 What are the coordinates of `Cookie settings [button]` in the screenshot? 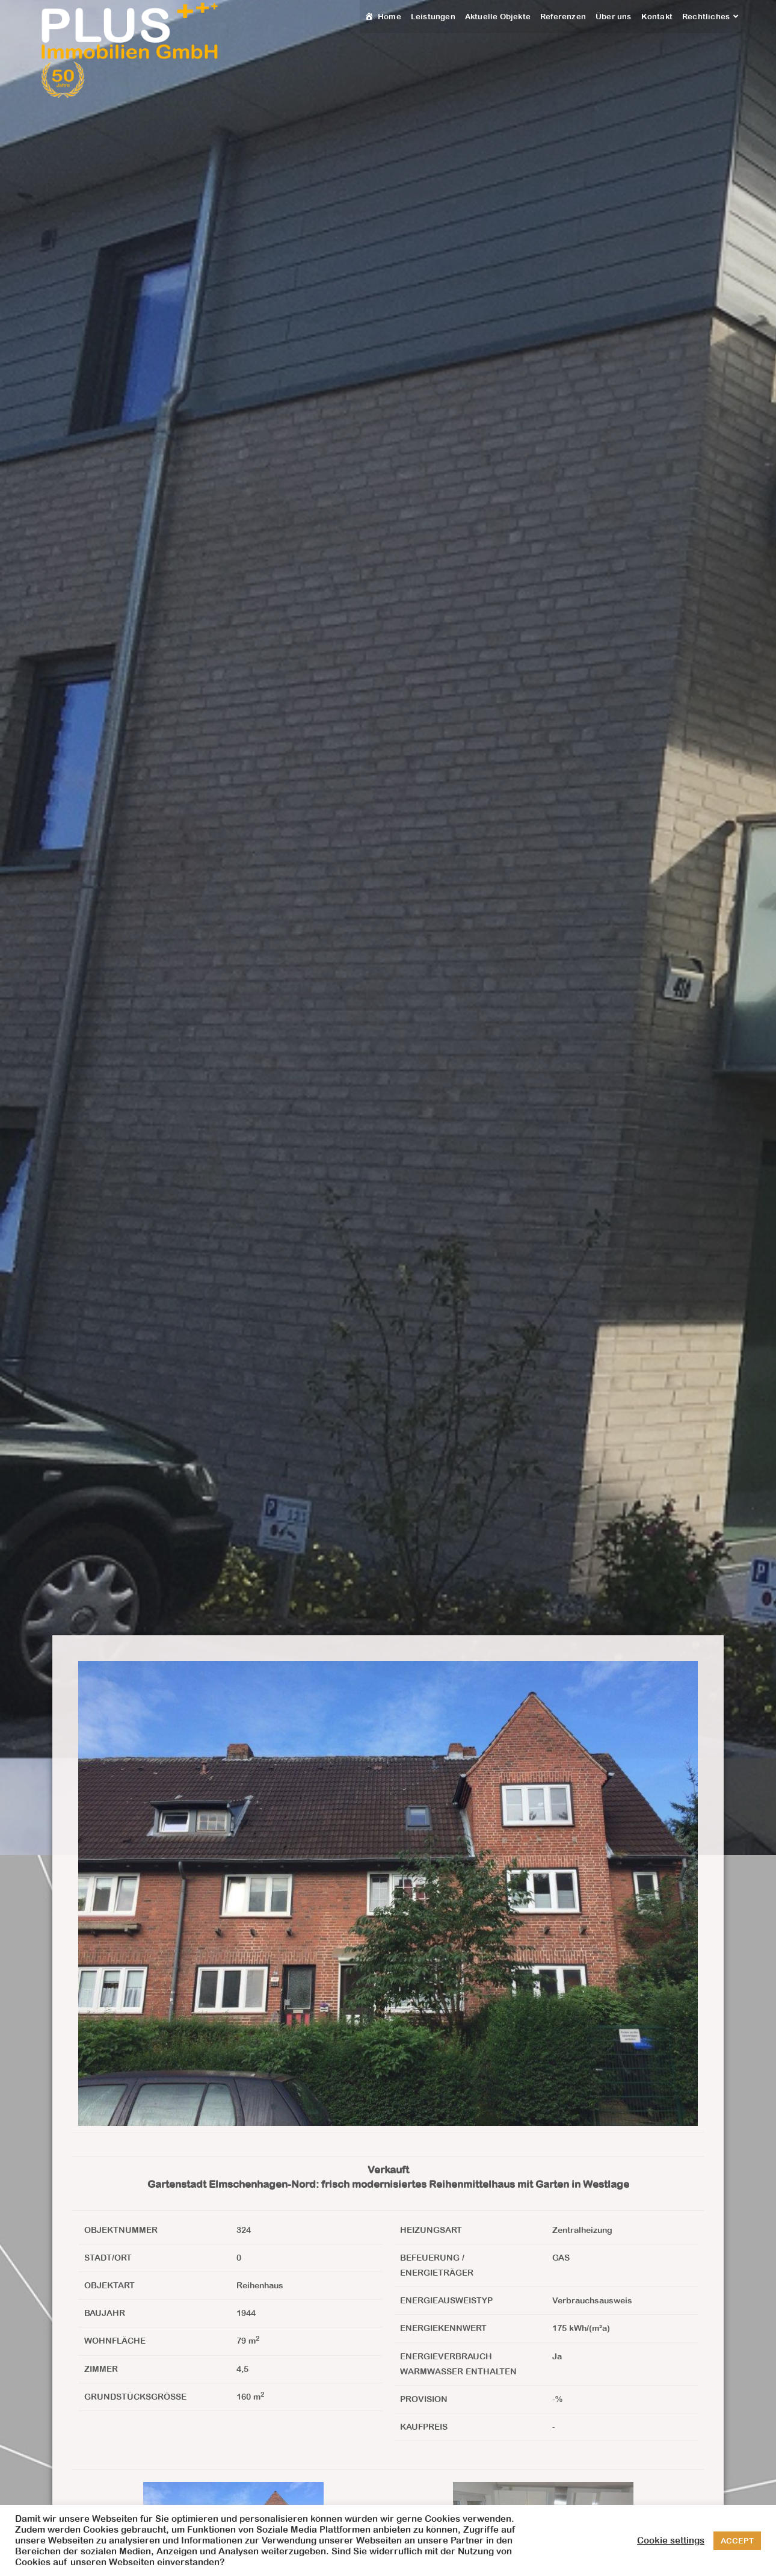 It's located at (670, 2540).